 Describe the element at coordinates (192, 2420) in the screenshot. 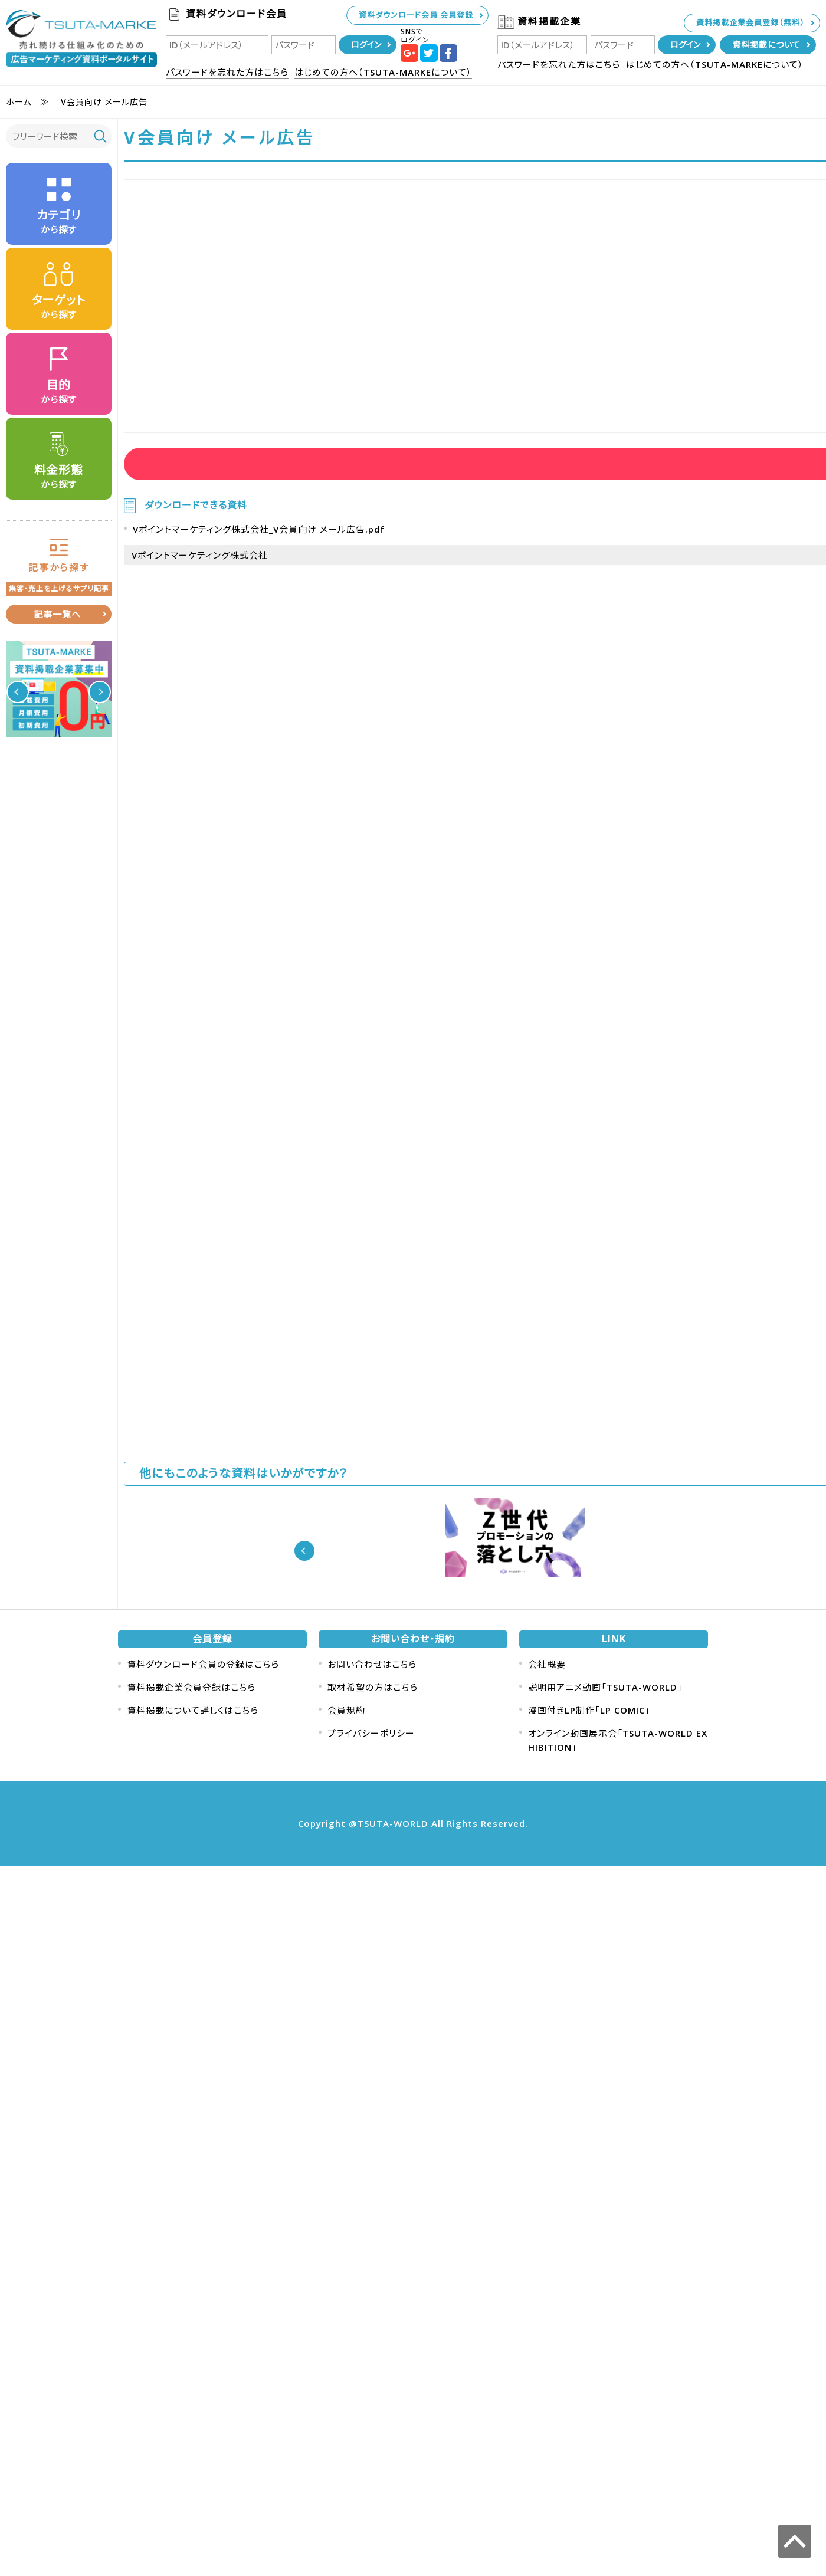

I see `資料掲載について詳しくはこちら` at that location.